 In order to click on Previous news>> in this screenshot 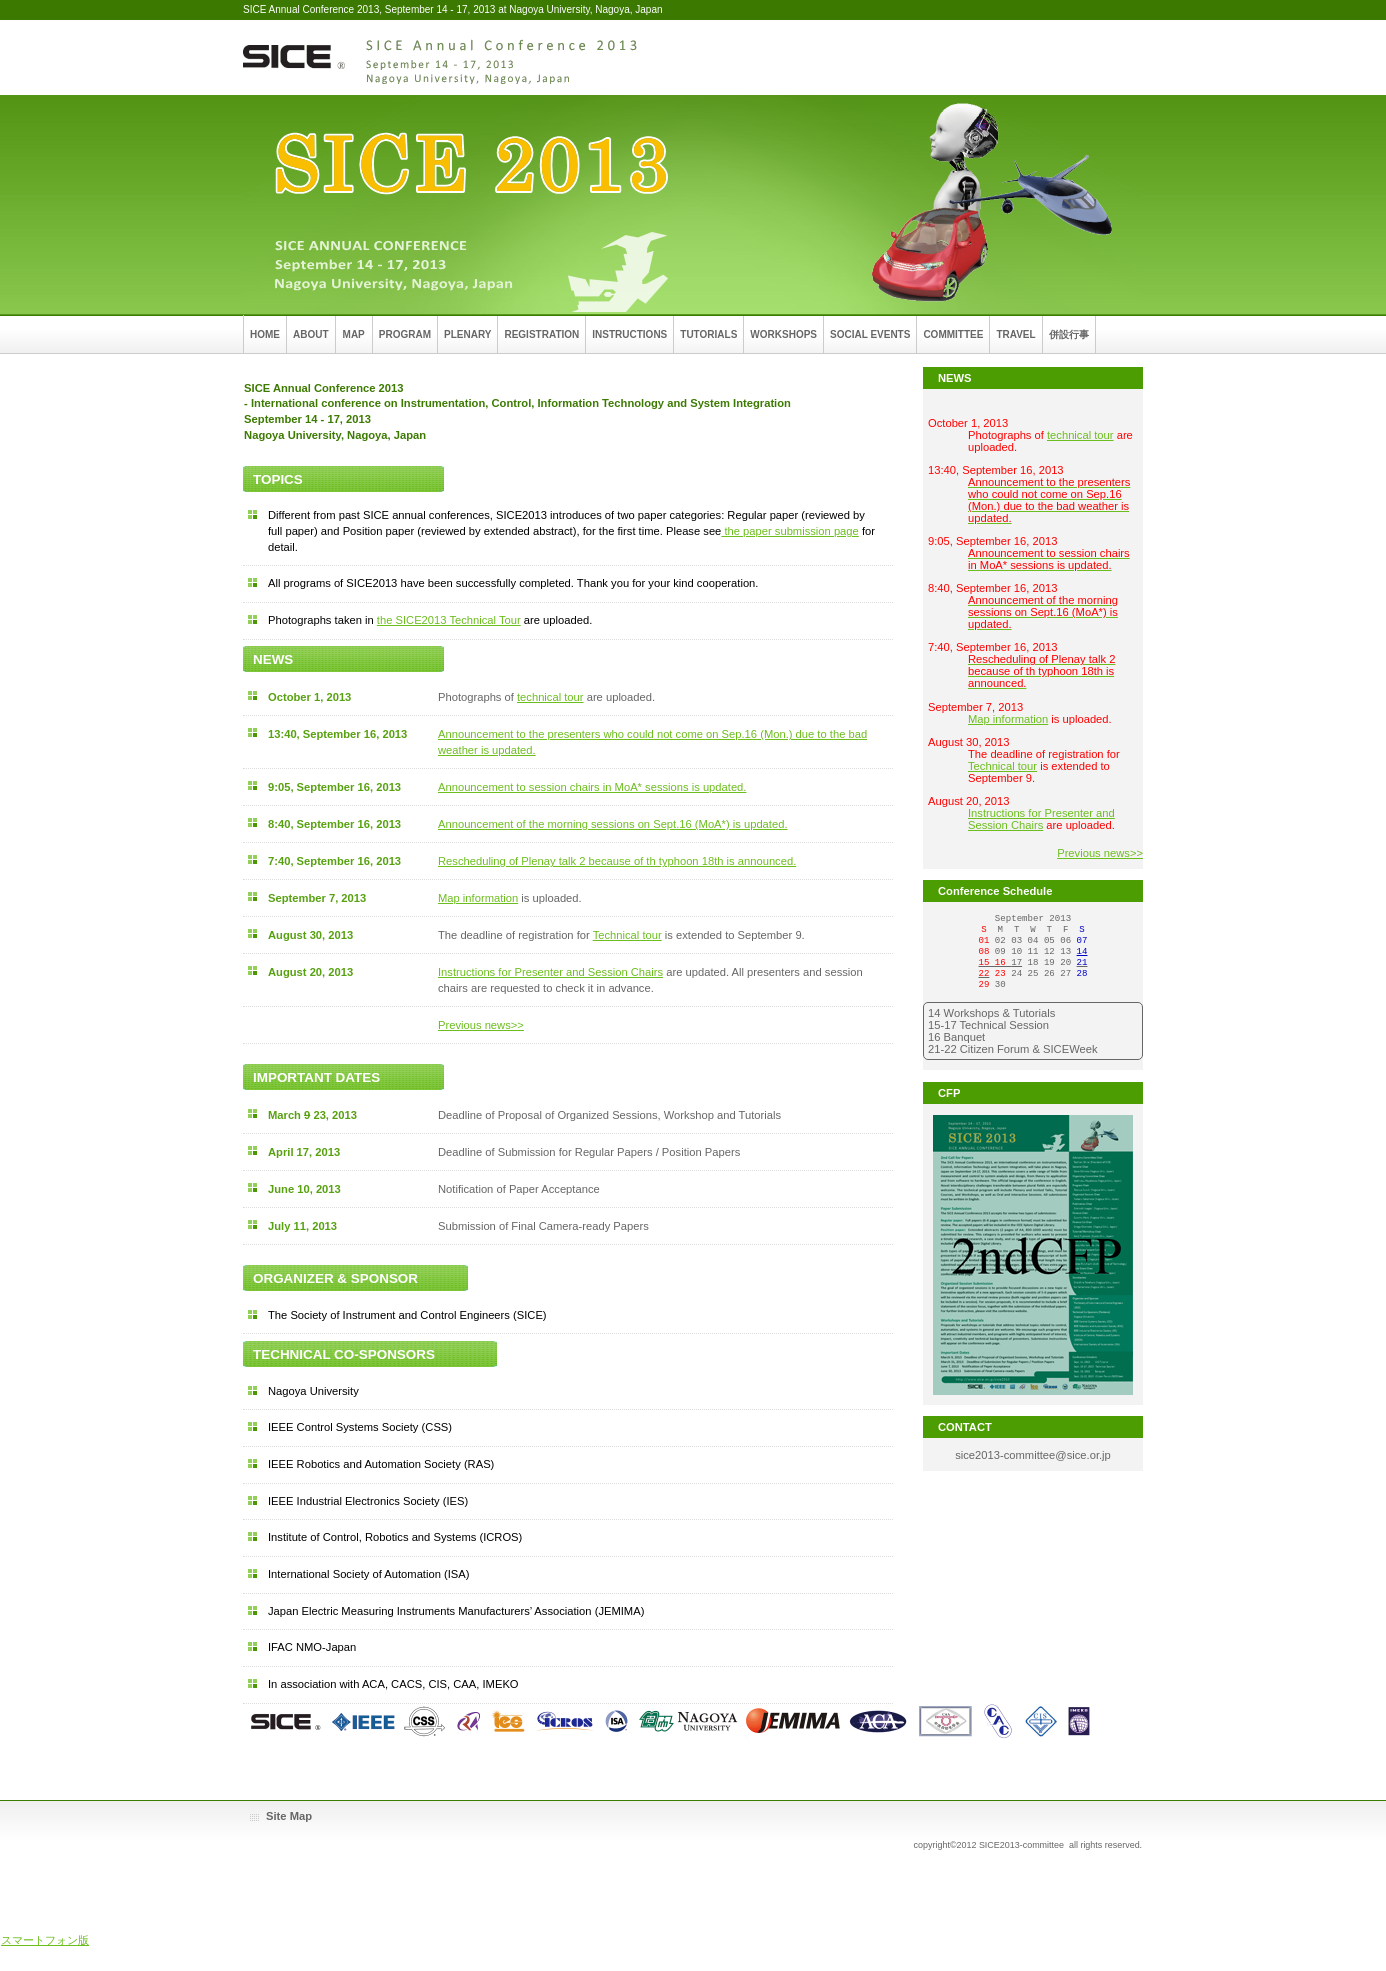, I will do `click(481, 1025)`.